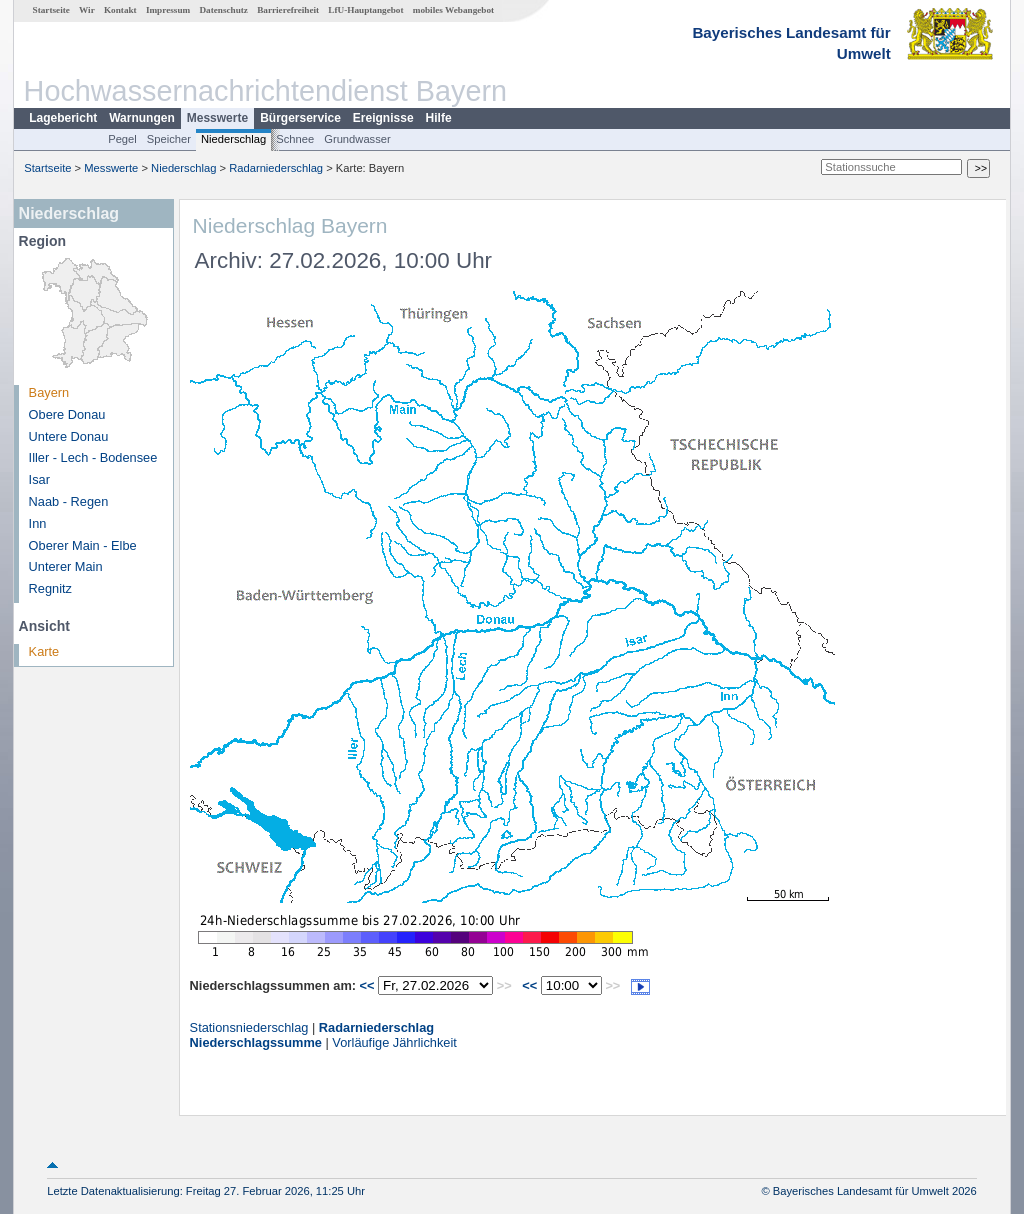 The width and height of the screenshot is (1024, 1214). What do you see at coordinates (288, 10) in the screenshot?
I see `Barrierefreiheit` at bounding box center [288, 10].